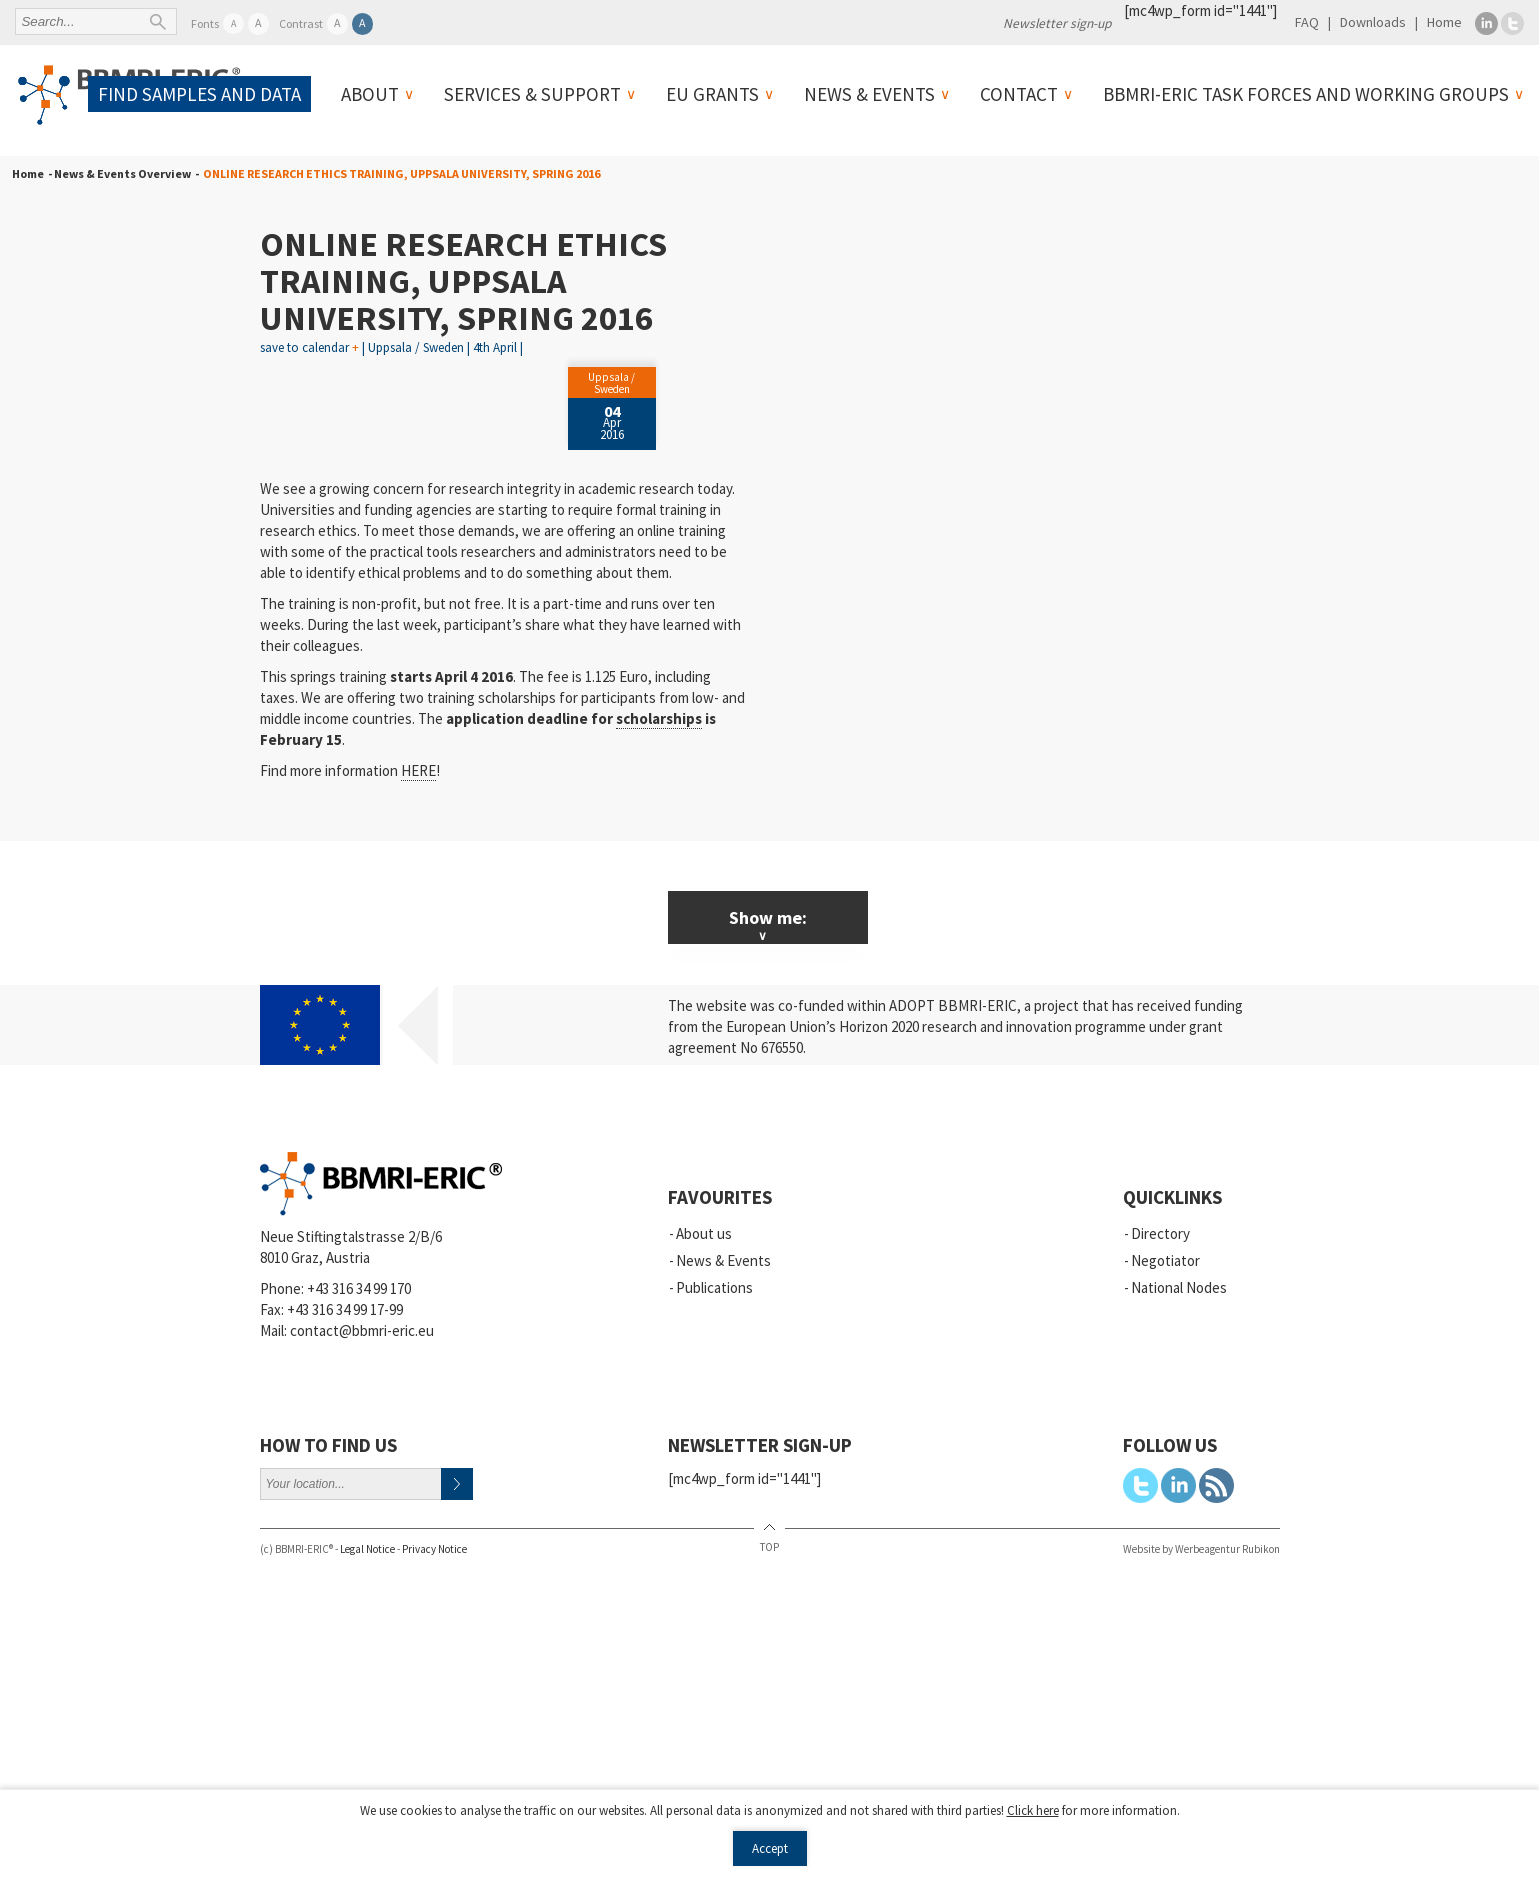 The height and width of the screenshot is (1880, 1539). I want to click on Contact, so click(1019, 94).